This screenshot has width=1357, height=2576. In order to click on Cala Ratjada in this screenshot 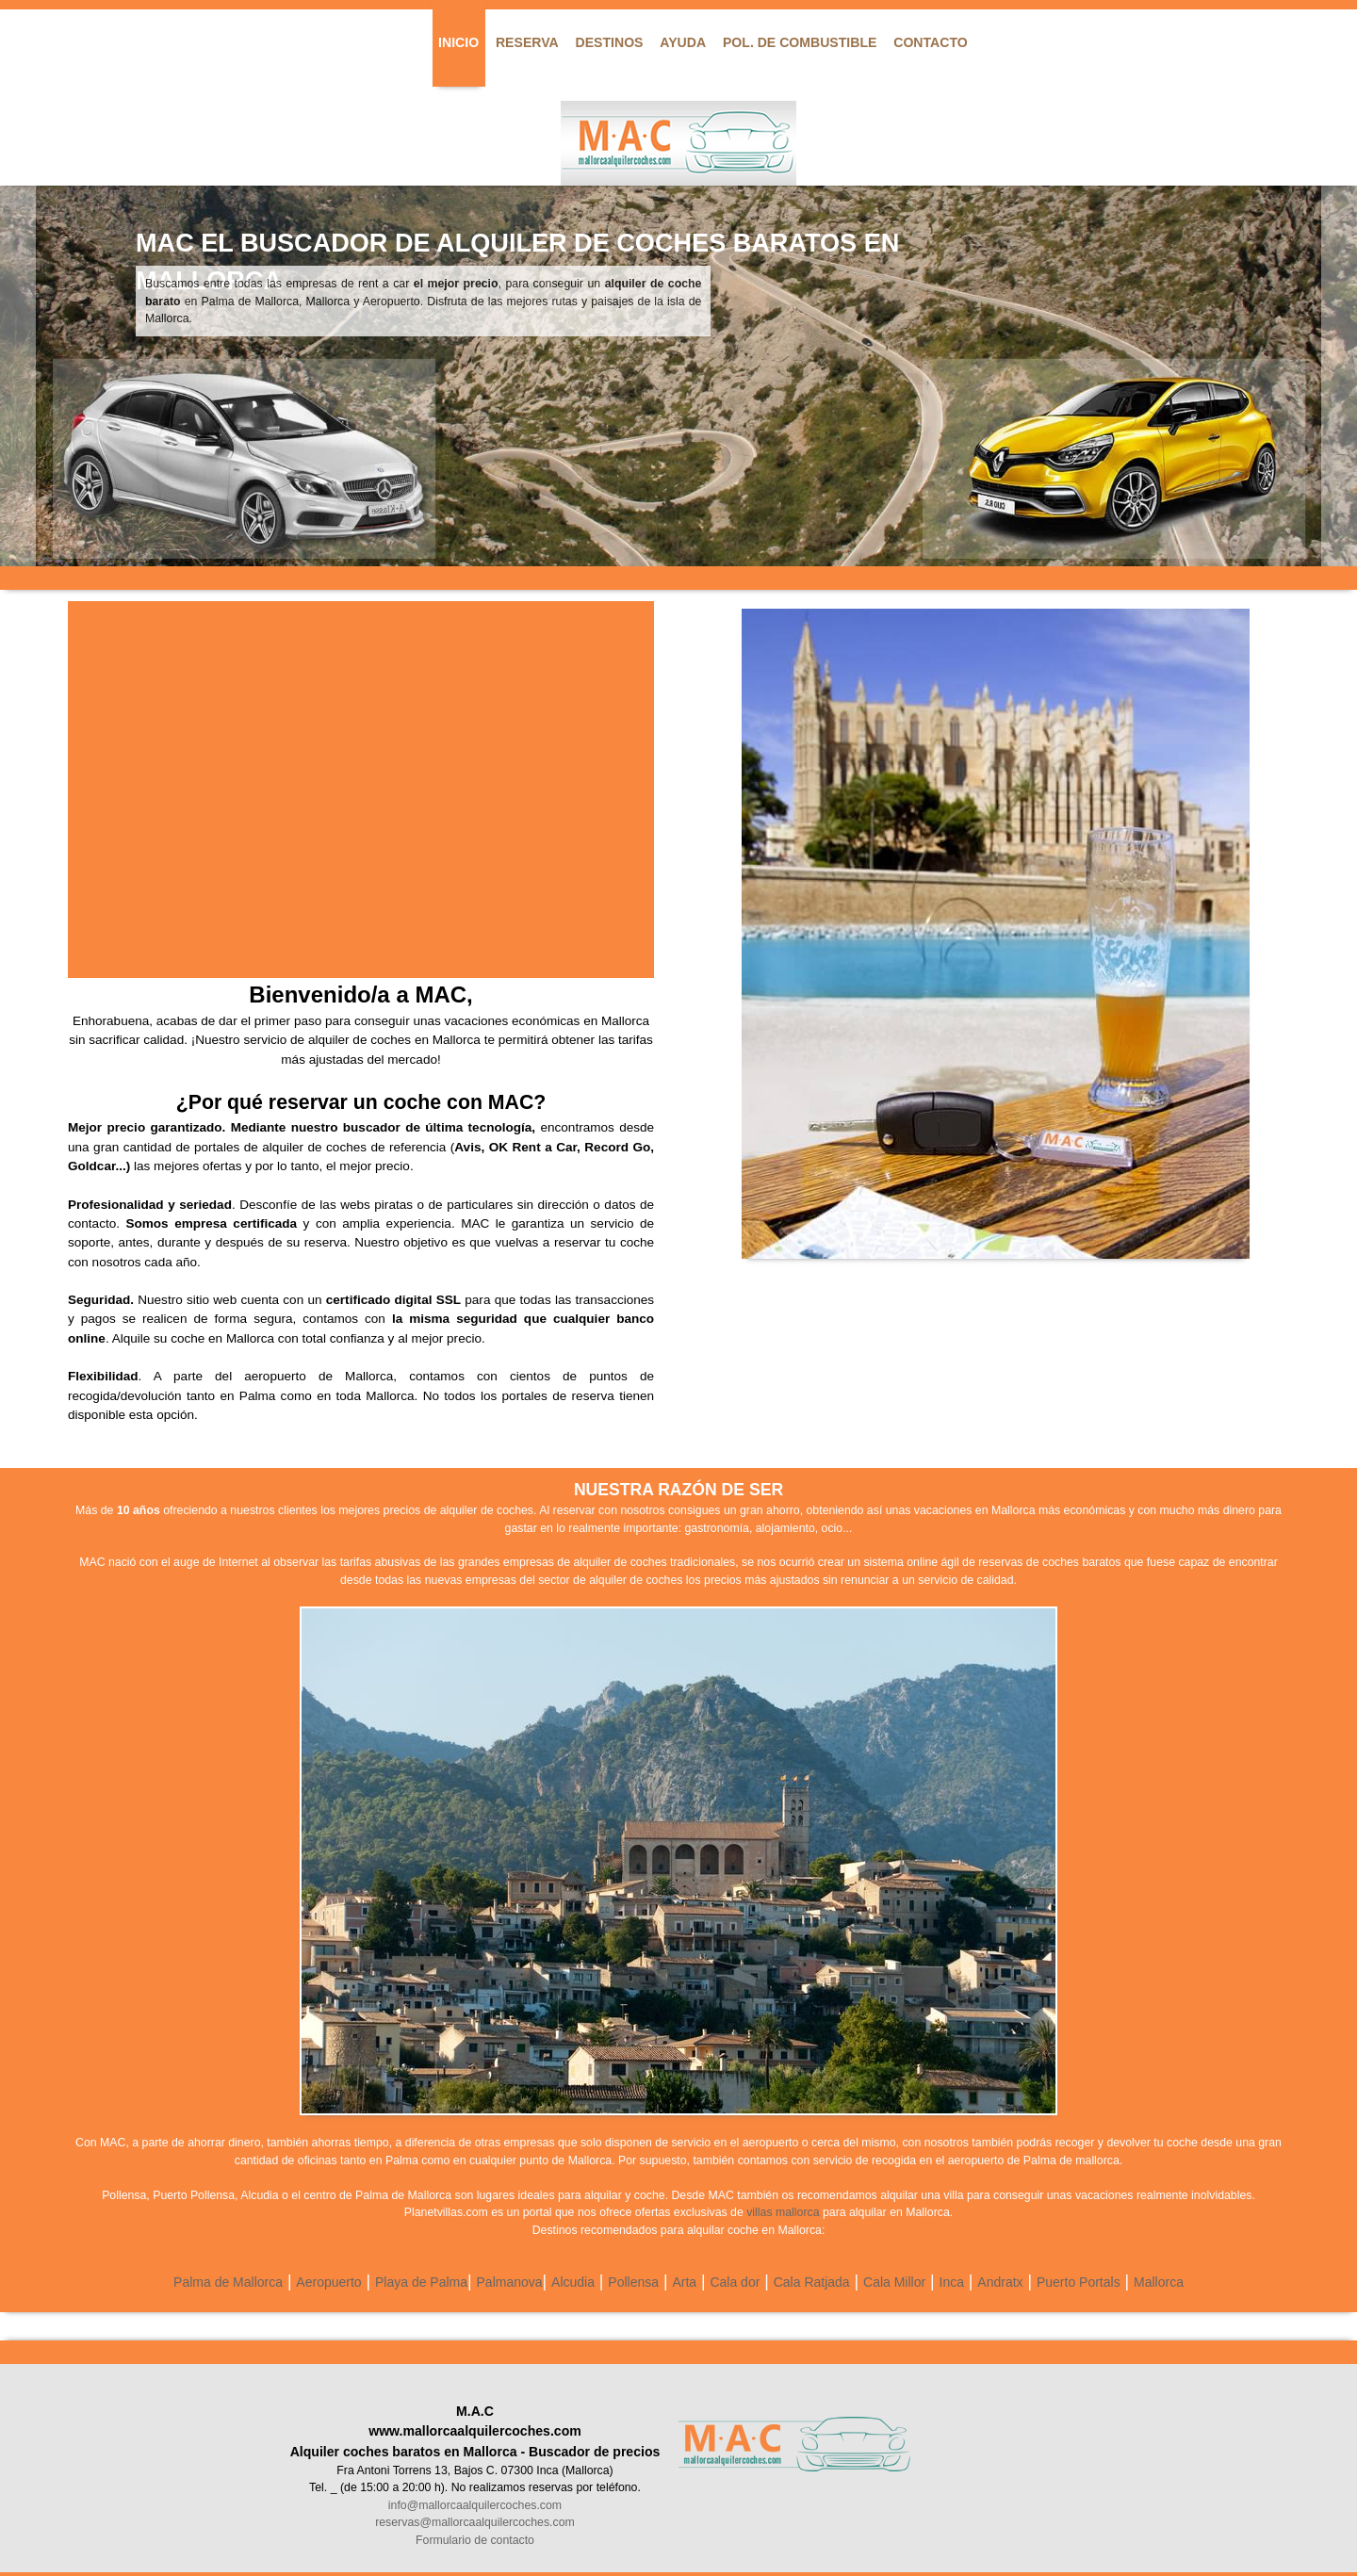, I will do `click(812, 2282)`.